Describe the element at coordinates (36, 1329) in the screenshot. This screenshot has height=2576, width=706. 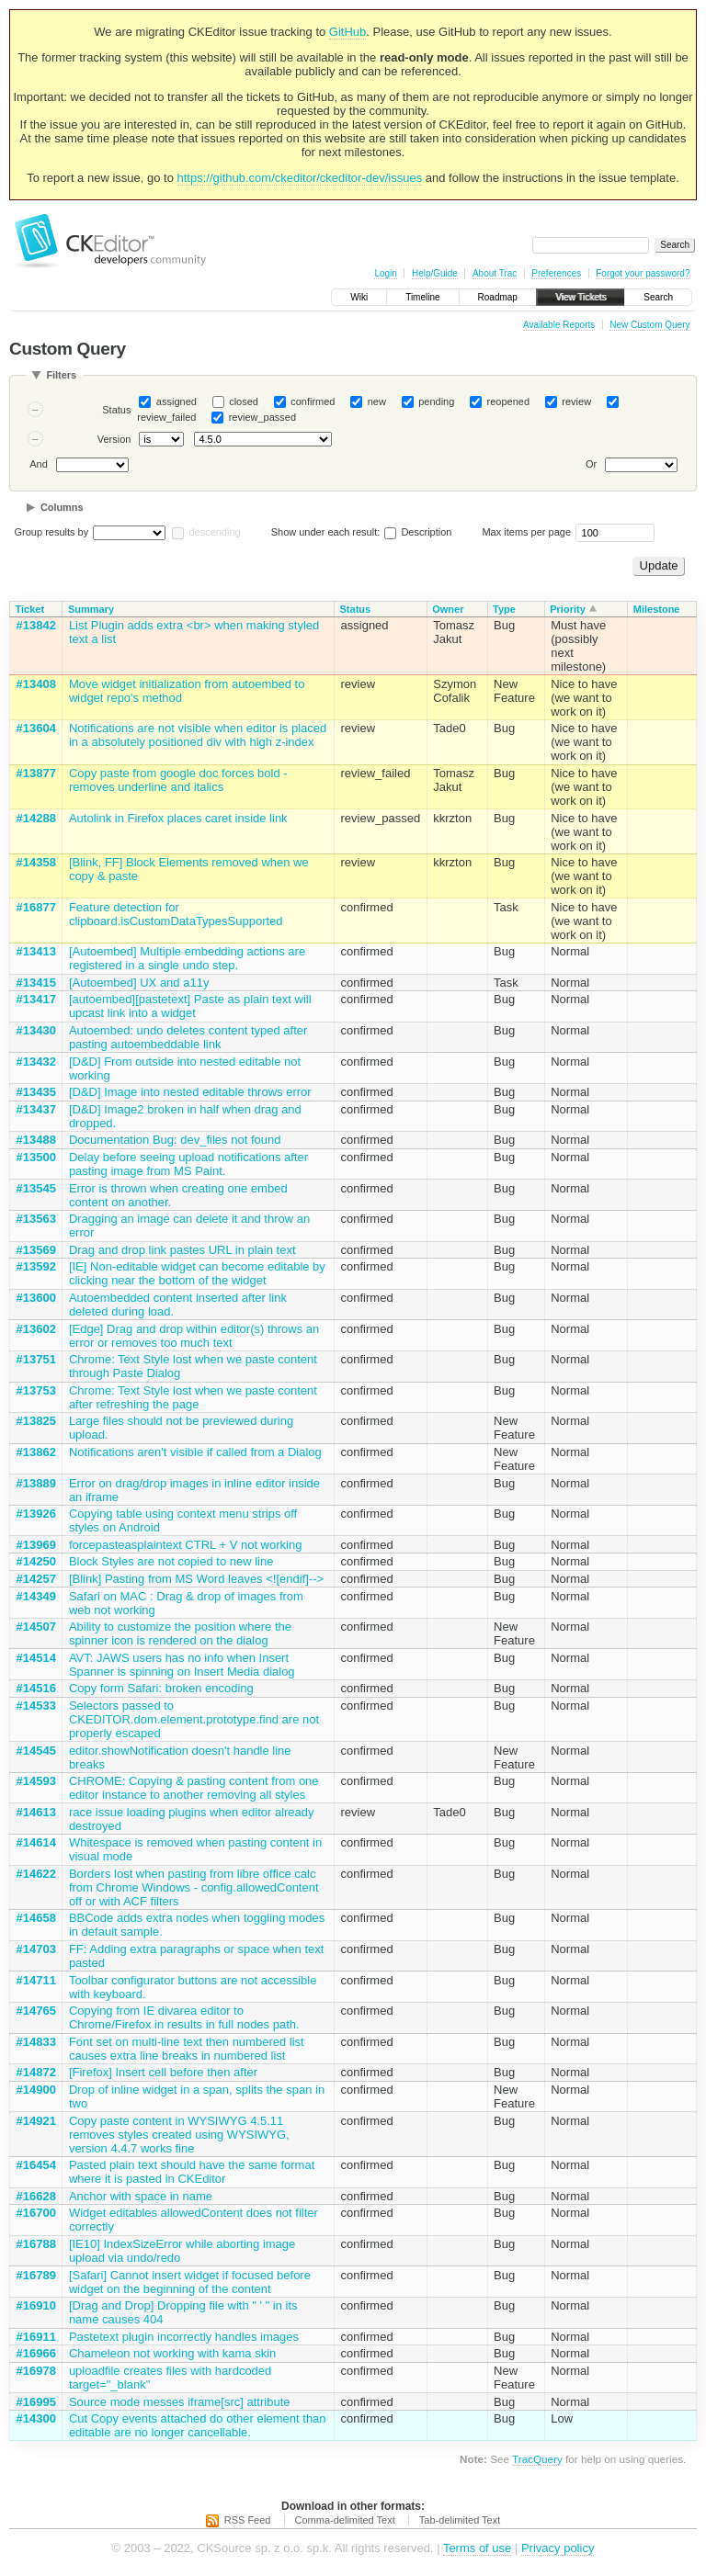
I see `#13602` at that location.